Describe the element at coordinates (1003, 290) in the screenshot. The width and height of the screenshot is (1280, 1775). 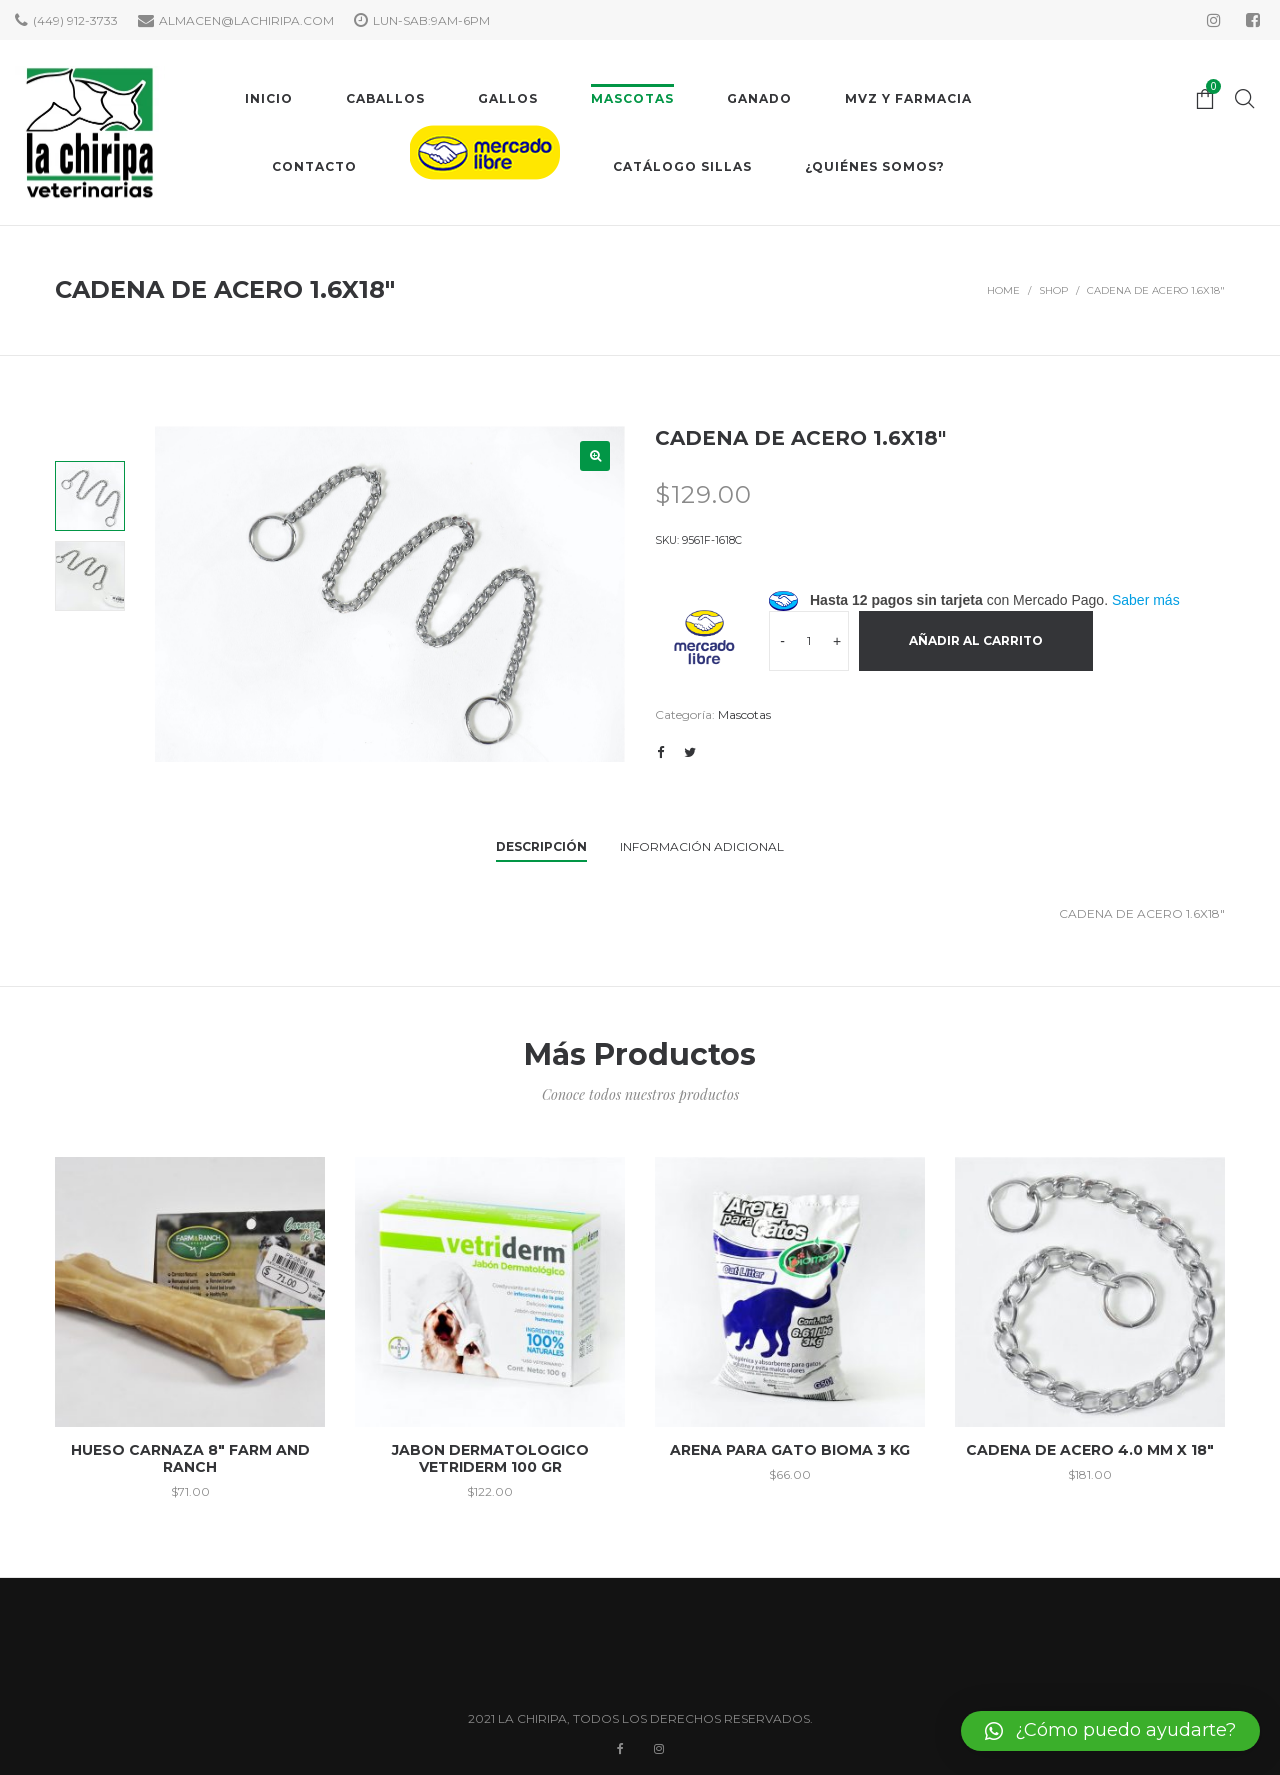
I see `Home` at that location.